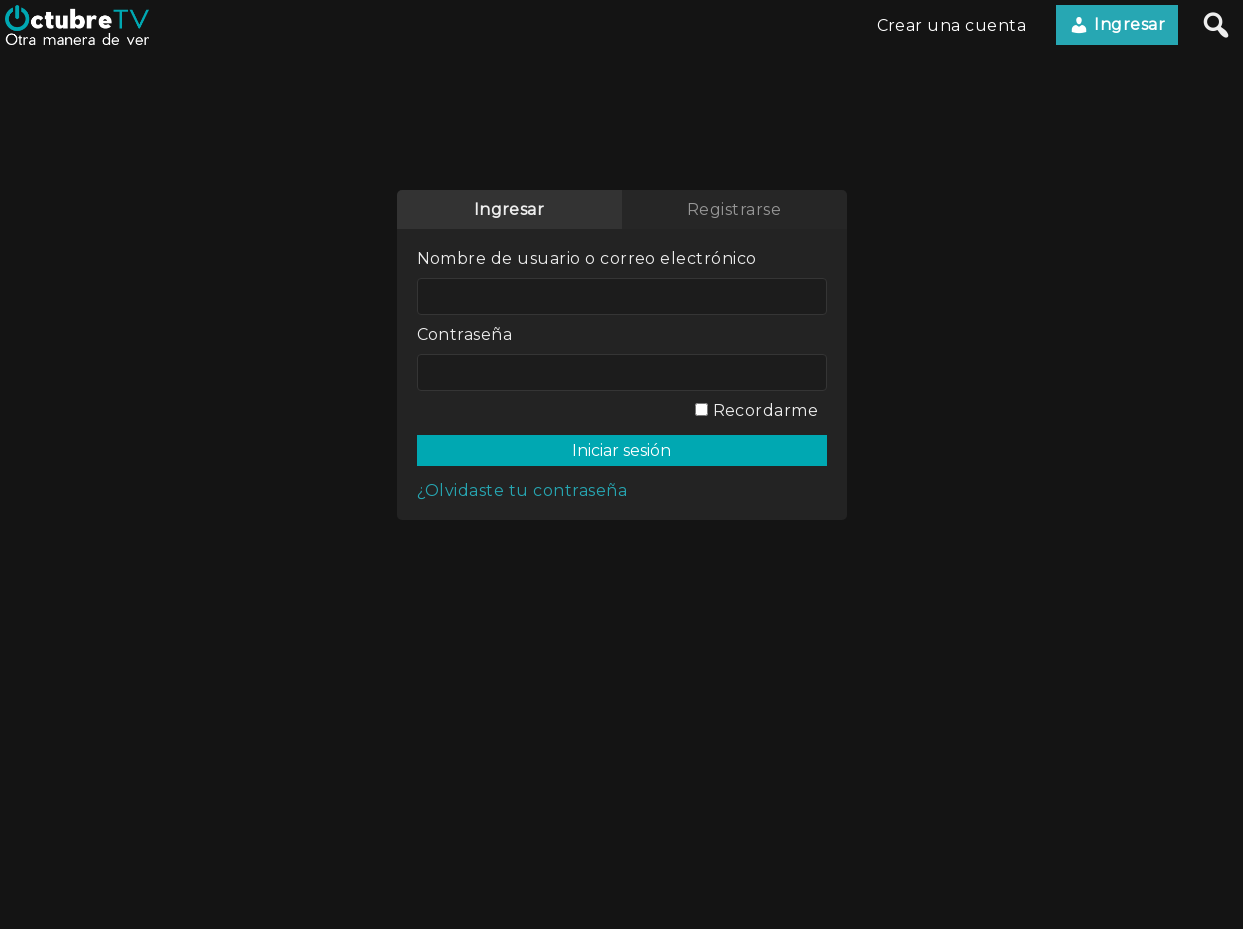  What do you see at coordinates (1117, 25) in the screenshot?
I see `Ingresar` at bounding box center [1117, 25].